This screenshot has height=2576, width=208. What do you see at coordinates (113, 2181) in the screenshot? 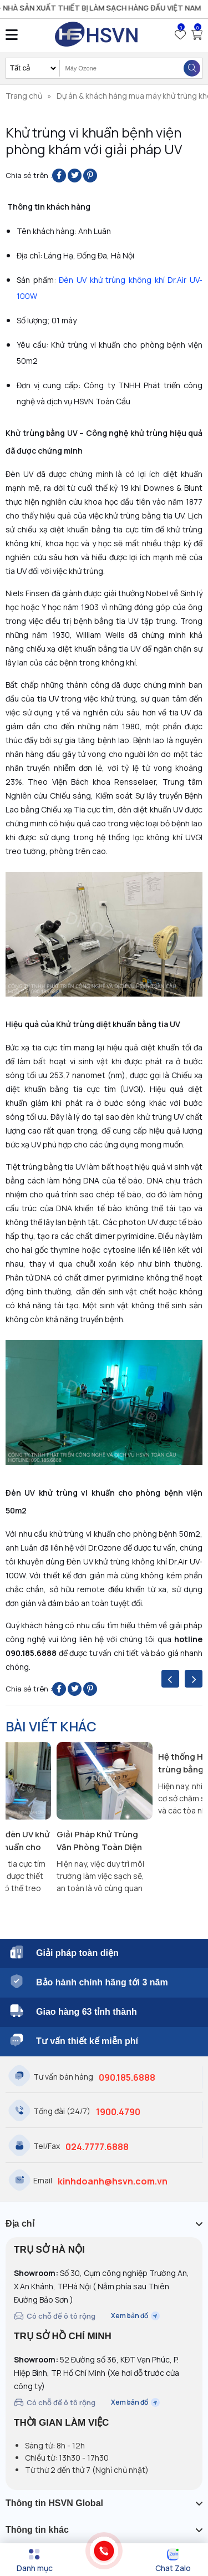
I see `kinhdoanh@hsvn.com.vn` at bounding box center [113, 2181].